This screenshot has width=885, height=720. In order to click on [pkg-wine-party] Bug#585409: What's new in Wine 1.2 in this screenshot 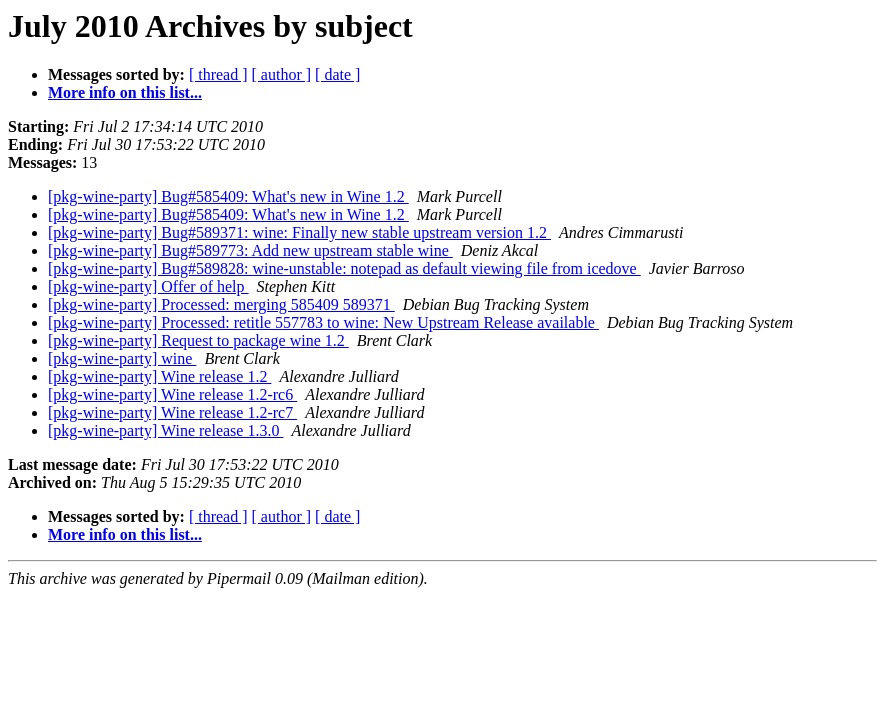, I will do `click(228, 196)`.